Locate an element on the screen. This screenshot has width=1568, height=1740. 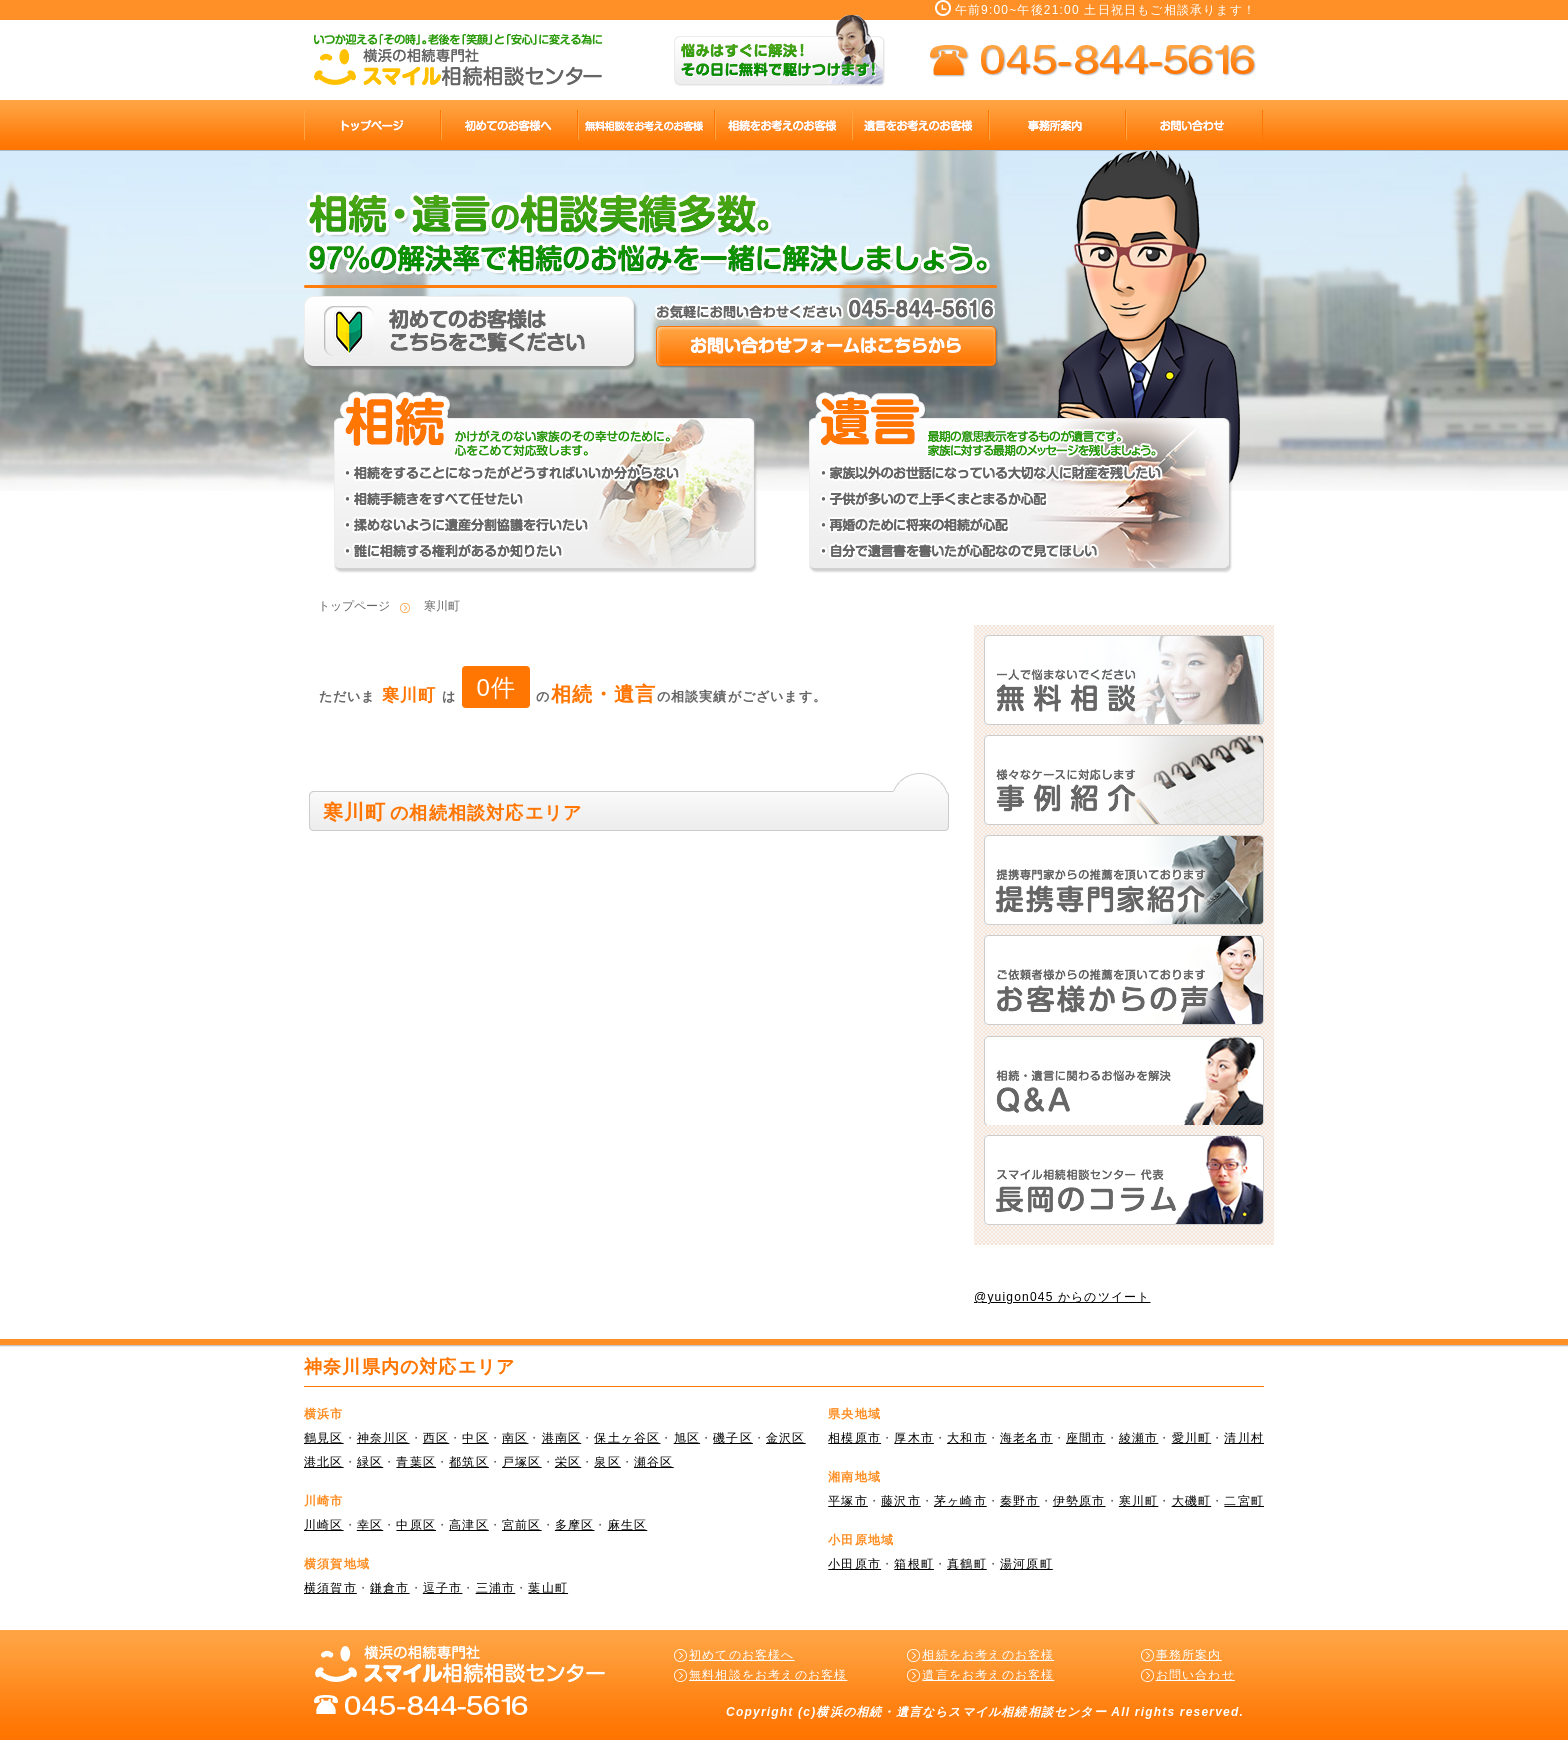
無料相談をお考えのお客様 is located at coordinates (768, 1675).